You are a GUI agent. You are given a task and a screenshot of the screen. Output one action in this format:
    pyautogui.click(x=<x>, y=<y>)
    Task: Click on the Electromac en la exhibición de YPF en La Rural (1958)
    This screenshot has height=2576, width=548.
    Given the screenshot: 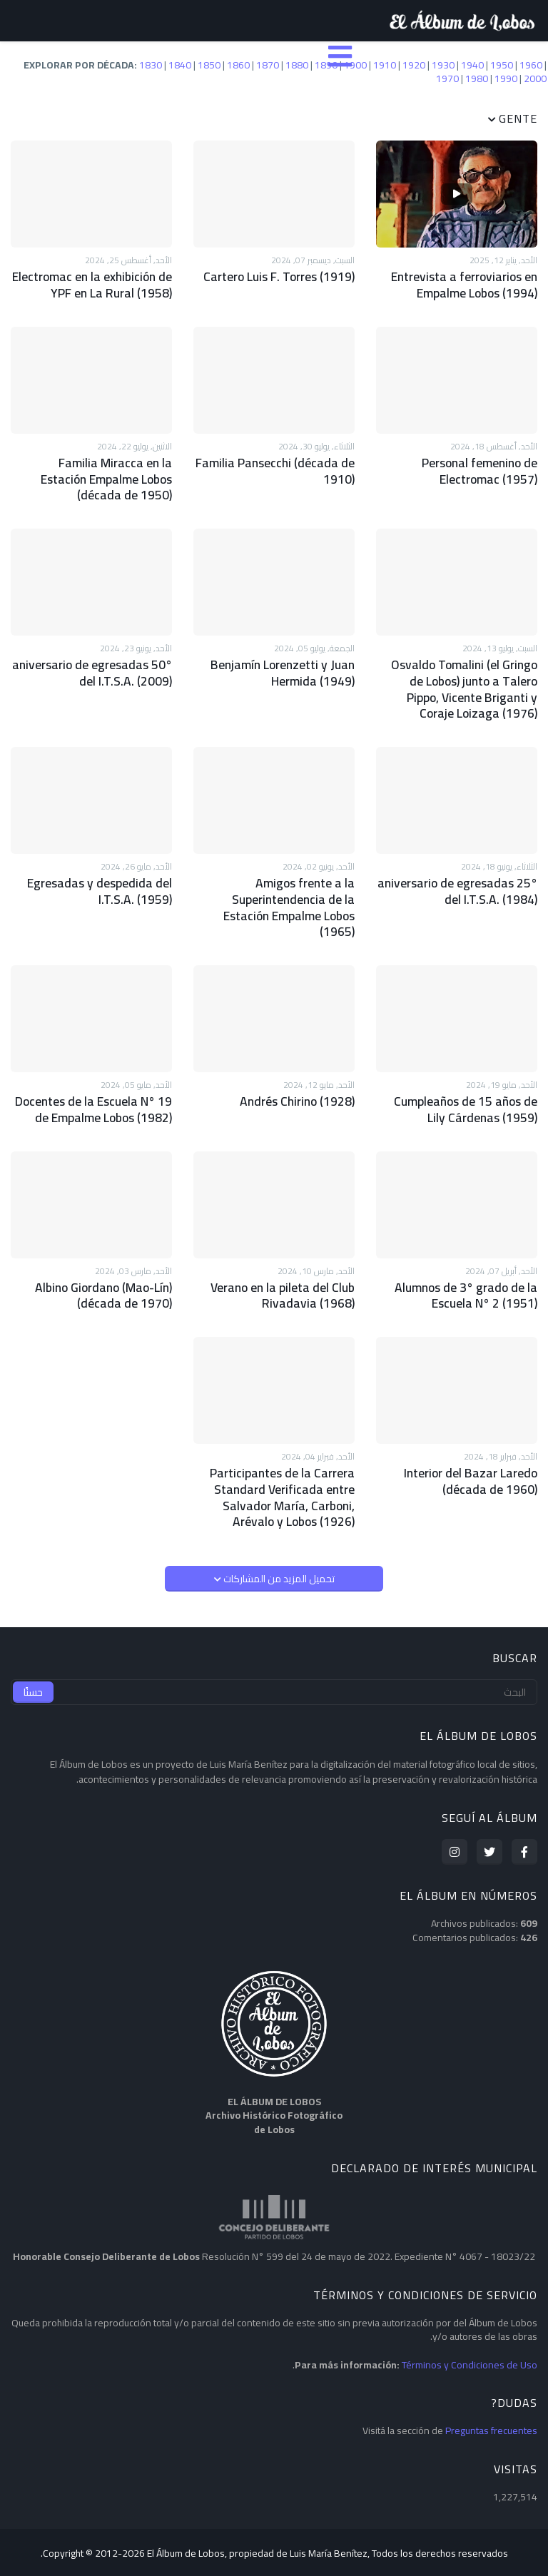 What is the action you would take?
    pyautogui.click(x=95, y=284)
    